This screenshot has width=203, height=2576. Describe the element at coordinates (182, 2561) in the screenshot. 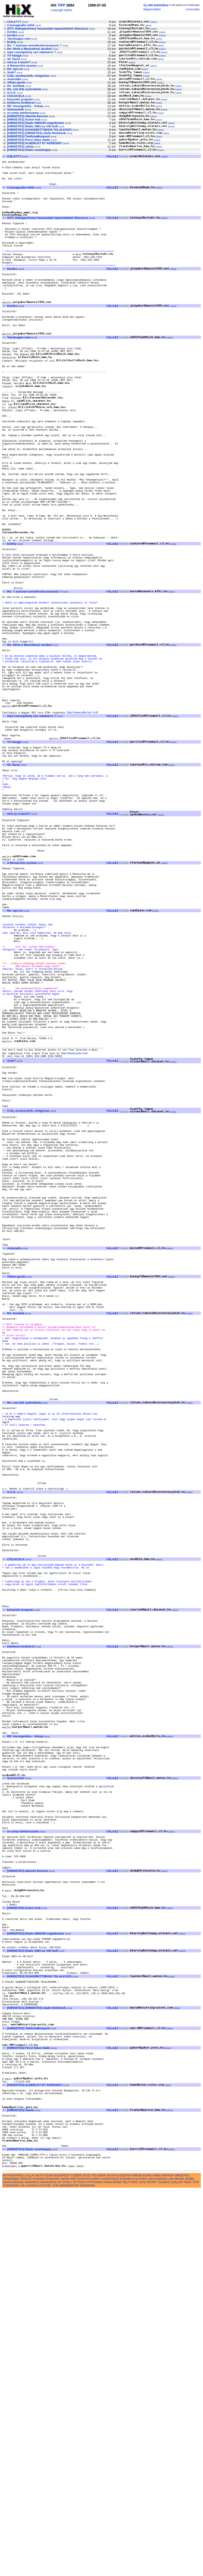

I see `HIRDETES` at that location.